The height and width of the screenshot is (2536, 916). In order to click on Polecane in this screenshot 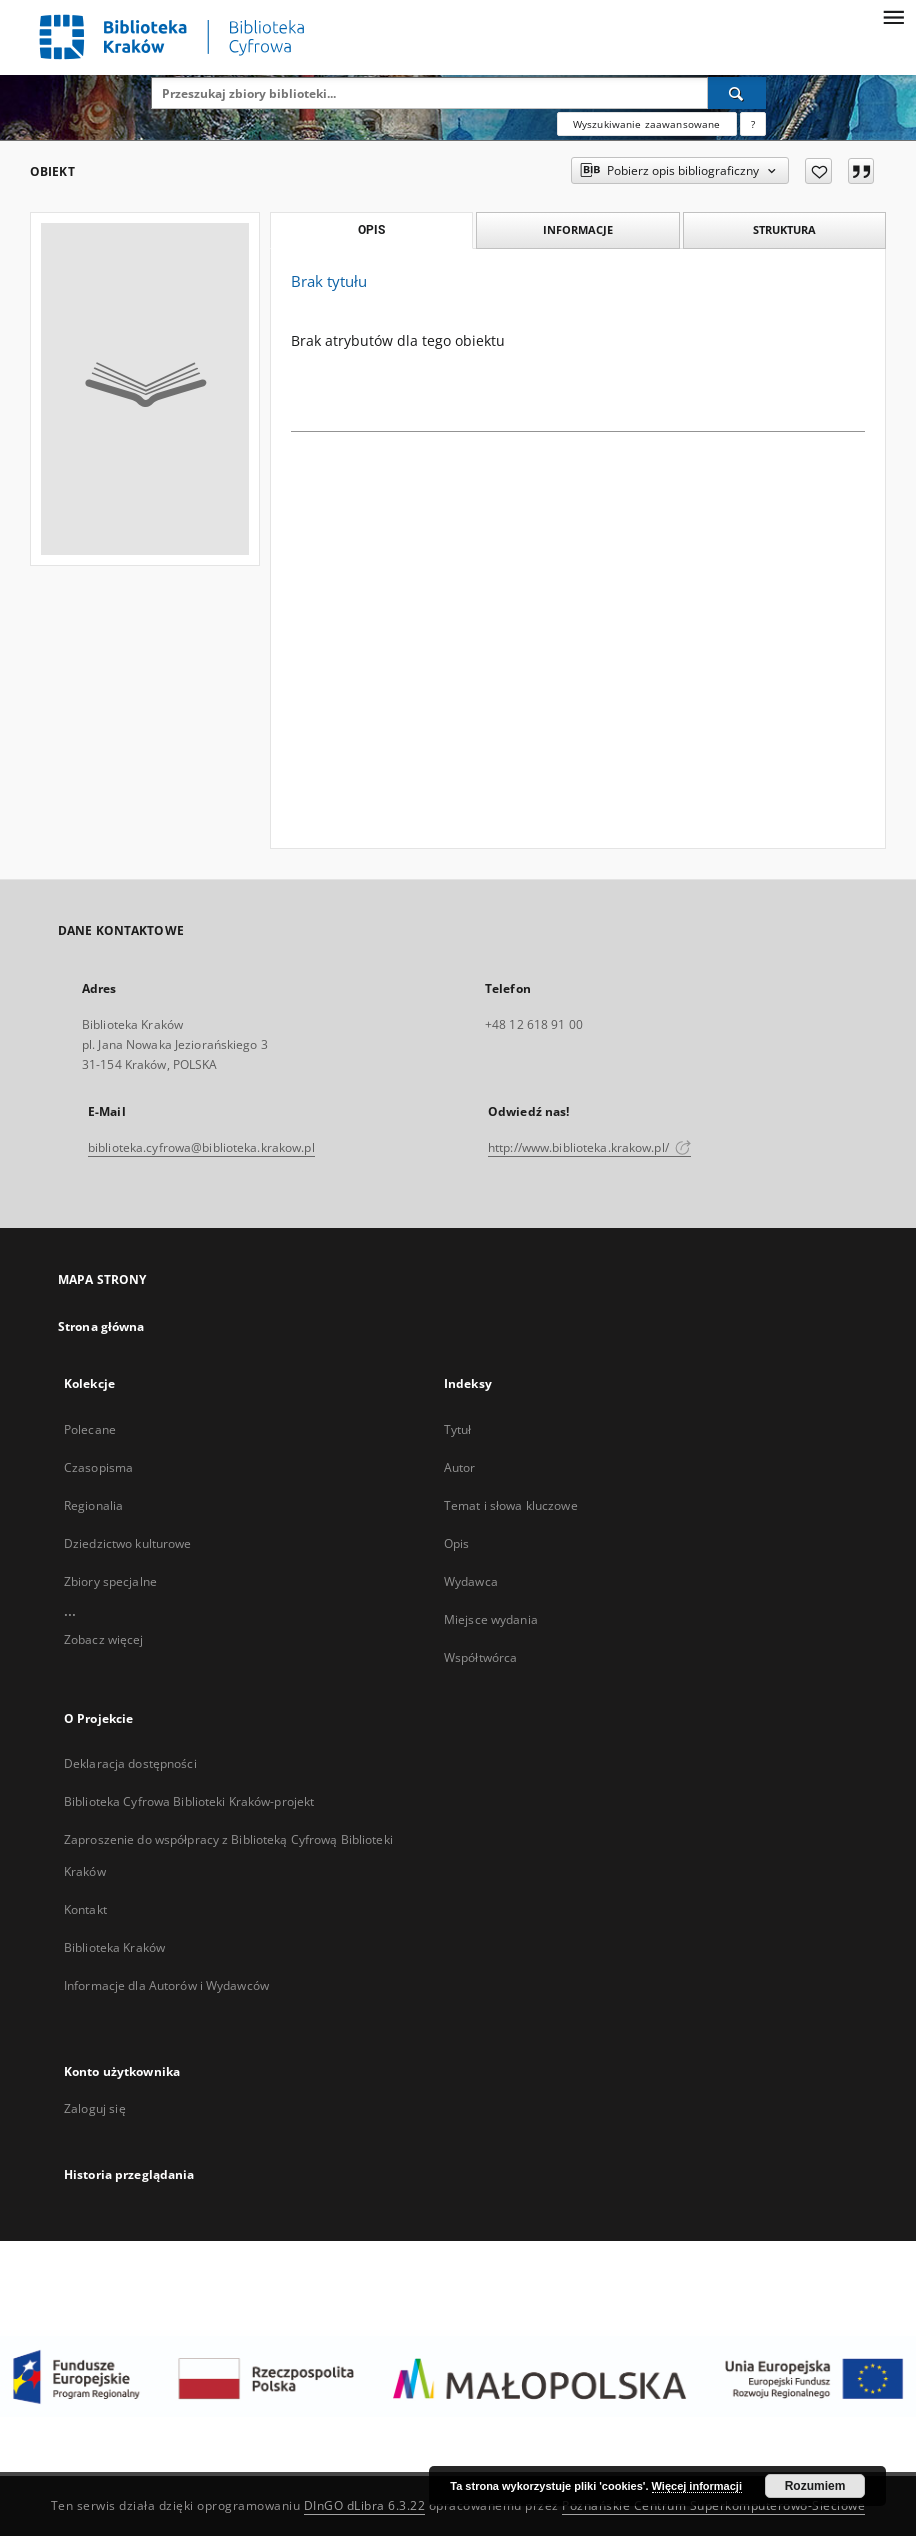, I will do `click(90, 1429)`.